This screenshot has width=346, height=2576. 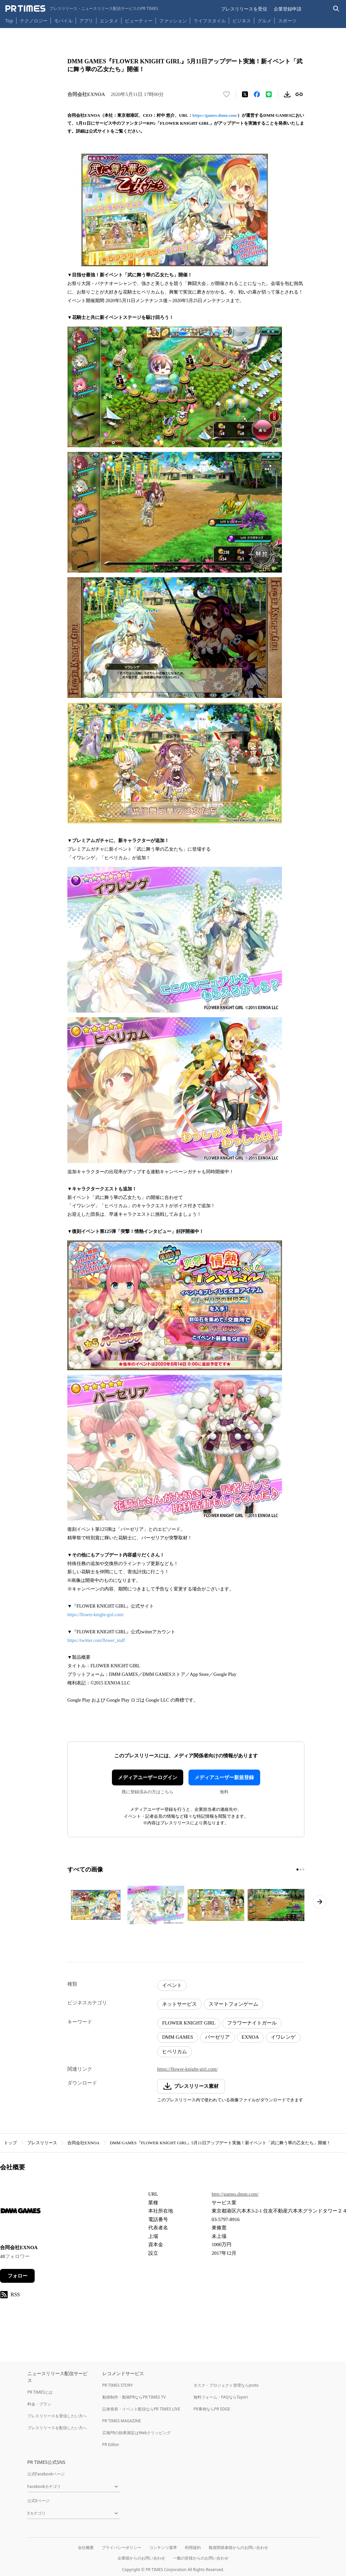 What do you see at coordinates (83, 2142) in the screenshot?
I see `合同会社EXNOA` at bounding box center [83, 2142].